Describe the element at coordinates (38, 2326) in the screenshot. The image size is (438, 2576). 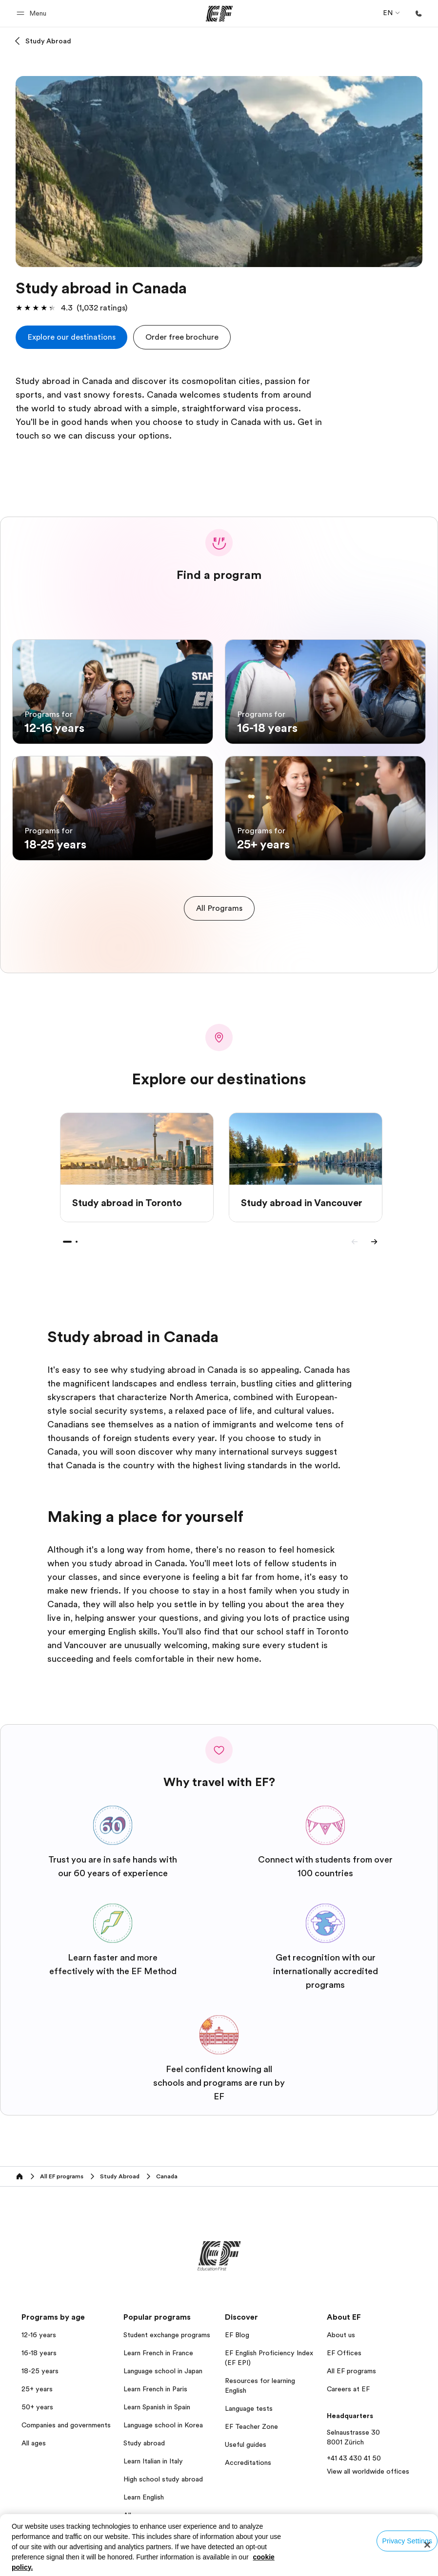
I see `12-16 years` at that location.